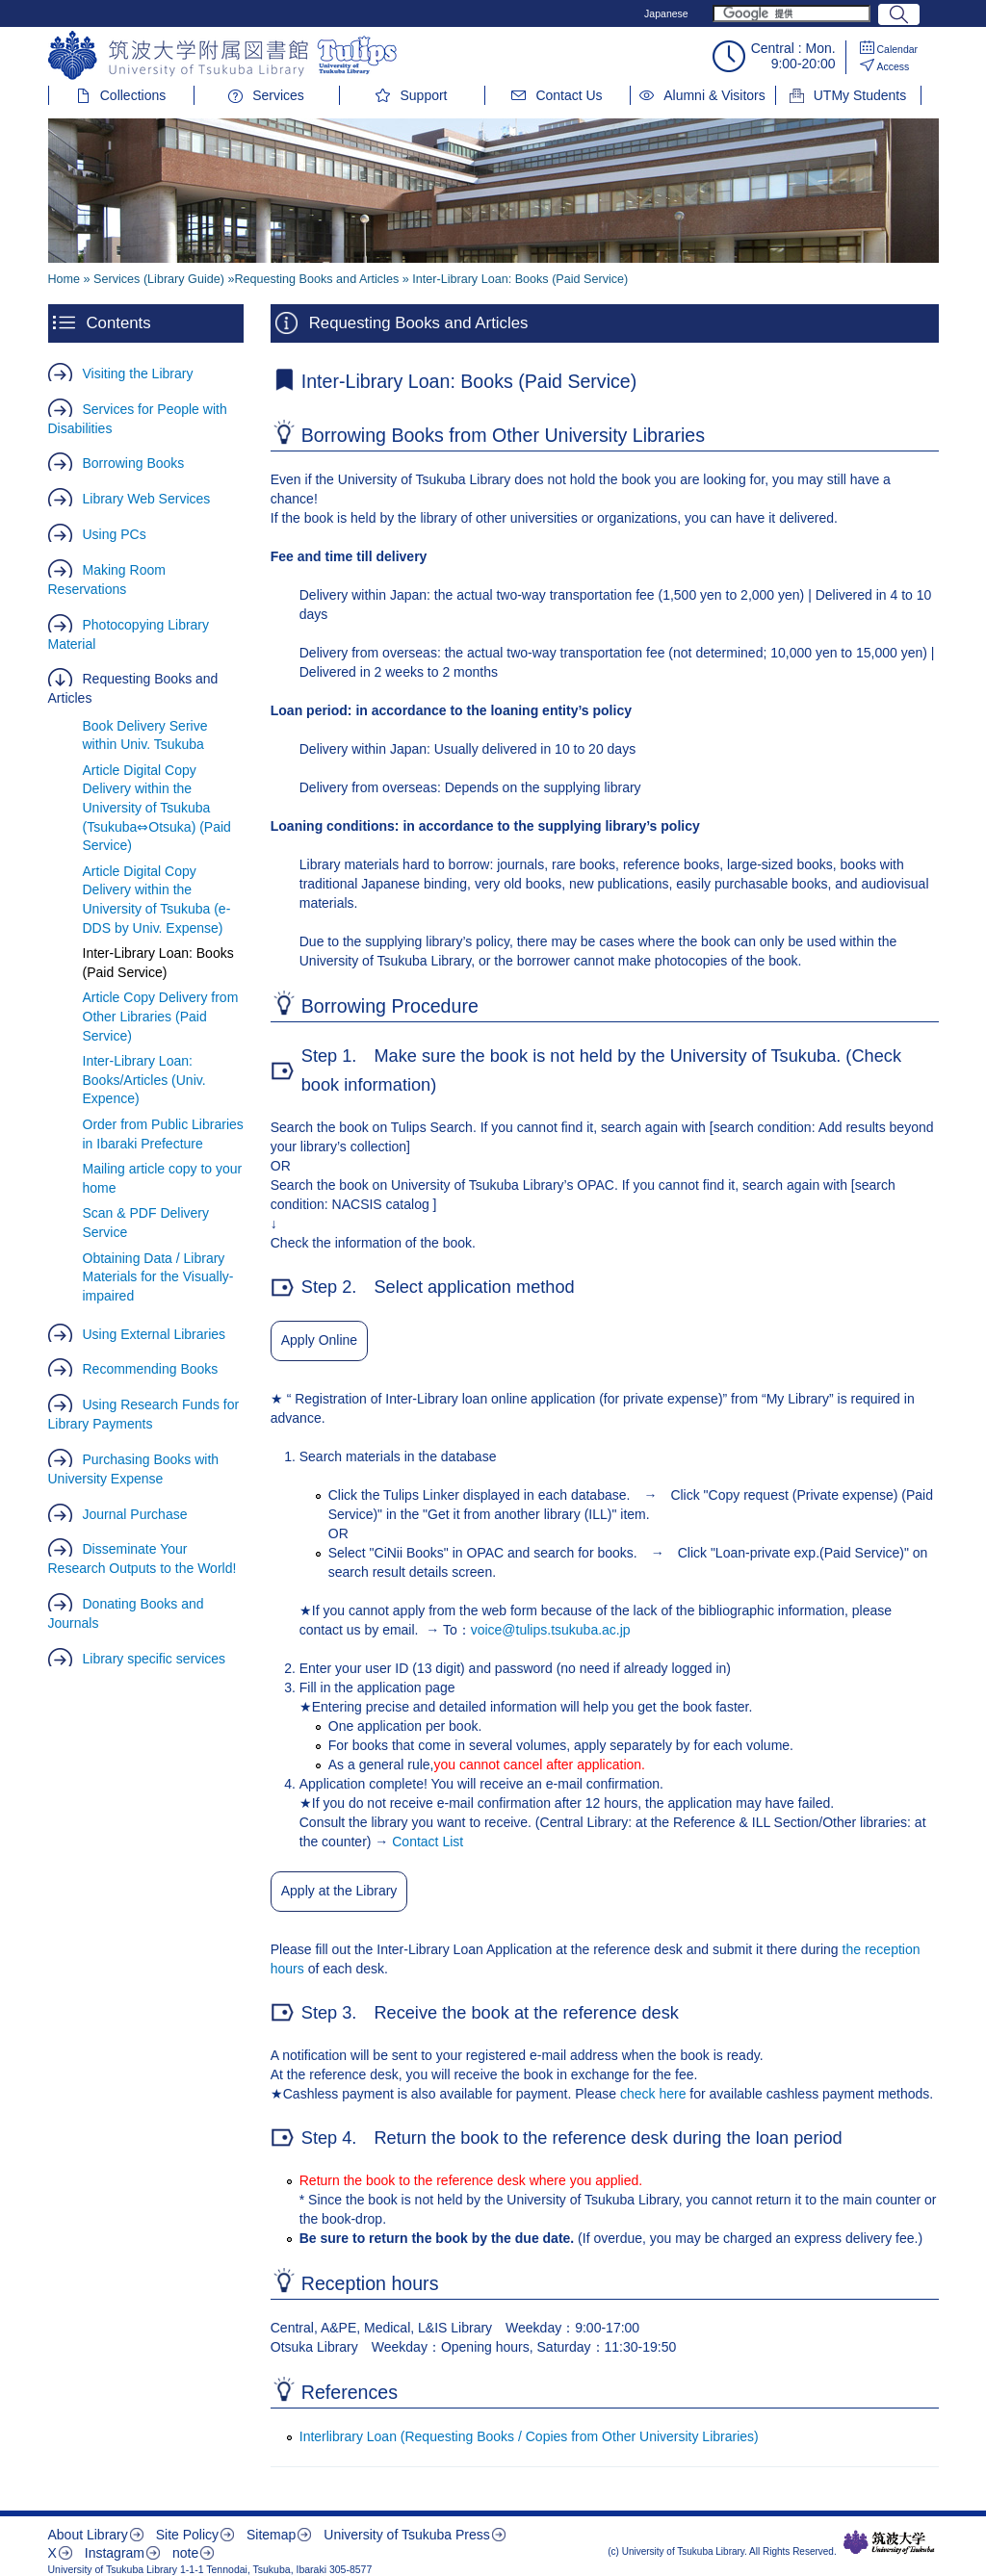  I want to click on Article Digital Copy Delivery within the University of Tsukuba (e-DDS by Univ. Expense), so click(157, 899).